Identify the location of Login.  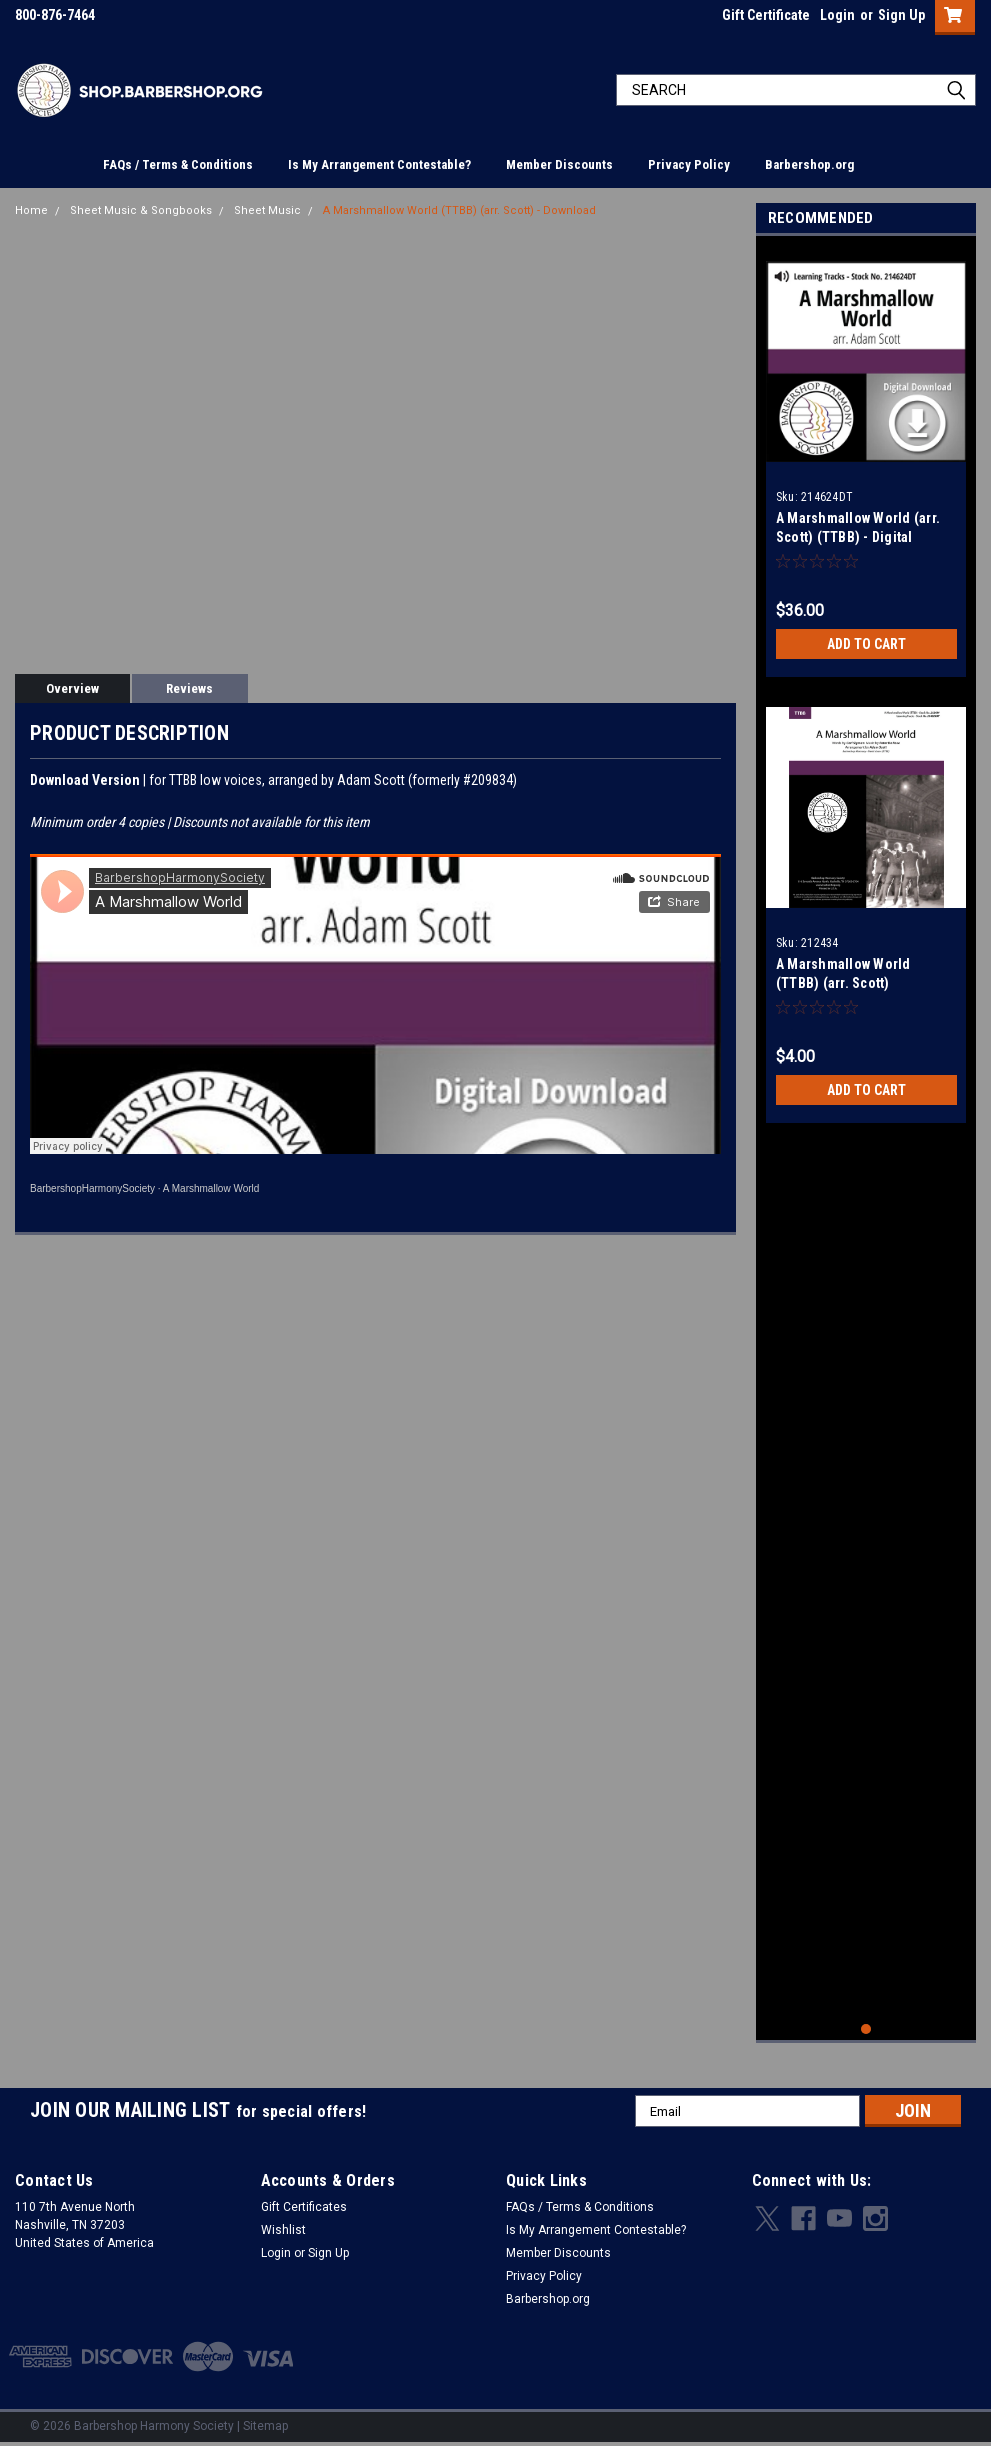
(837, 15).